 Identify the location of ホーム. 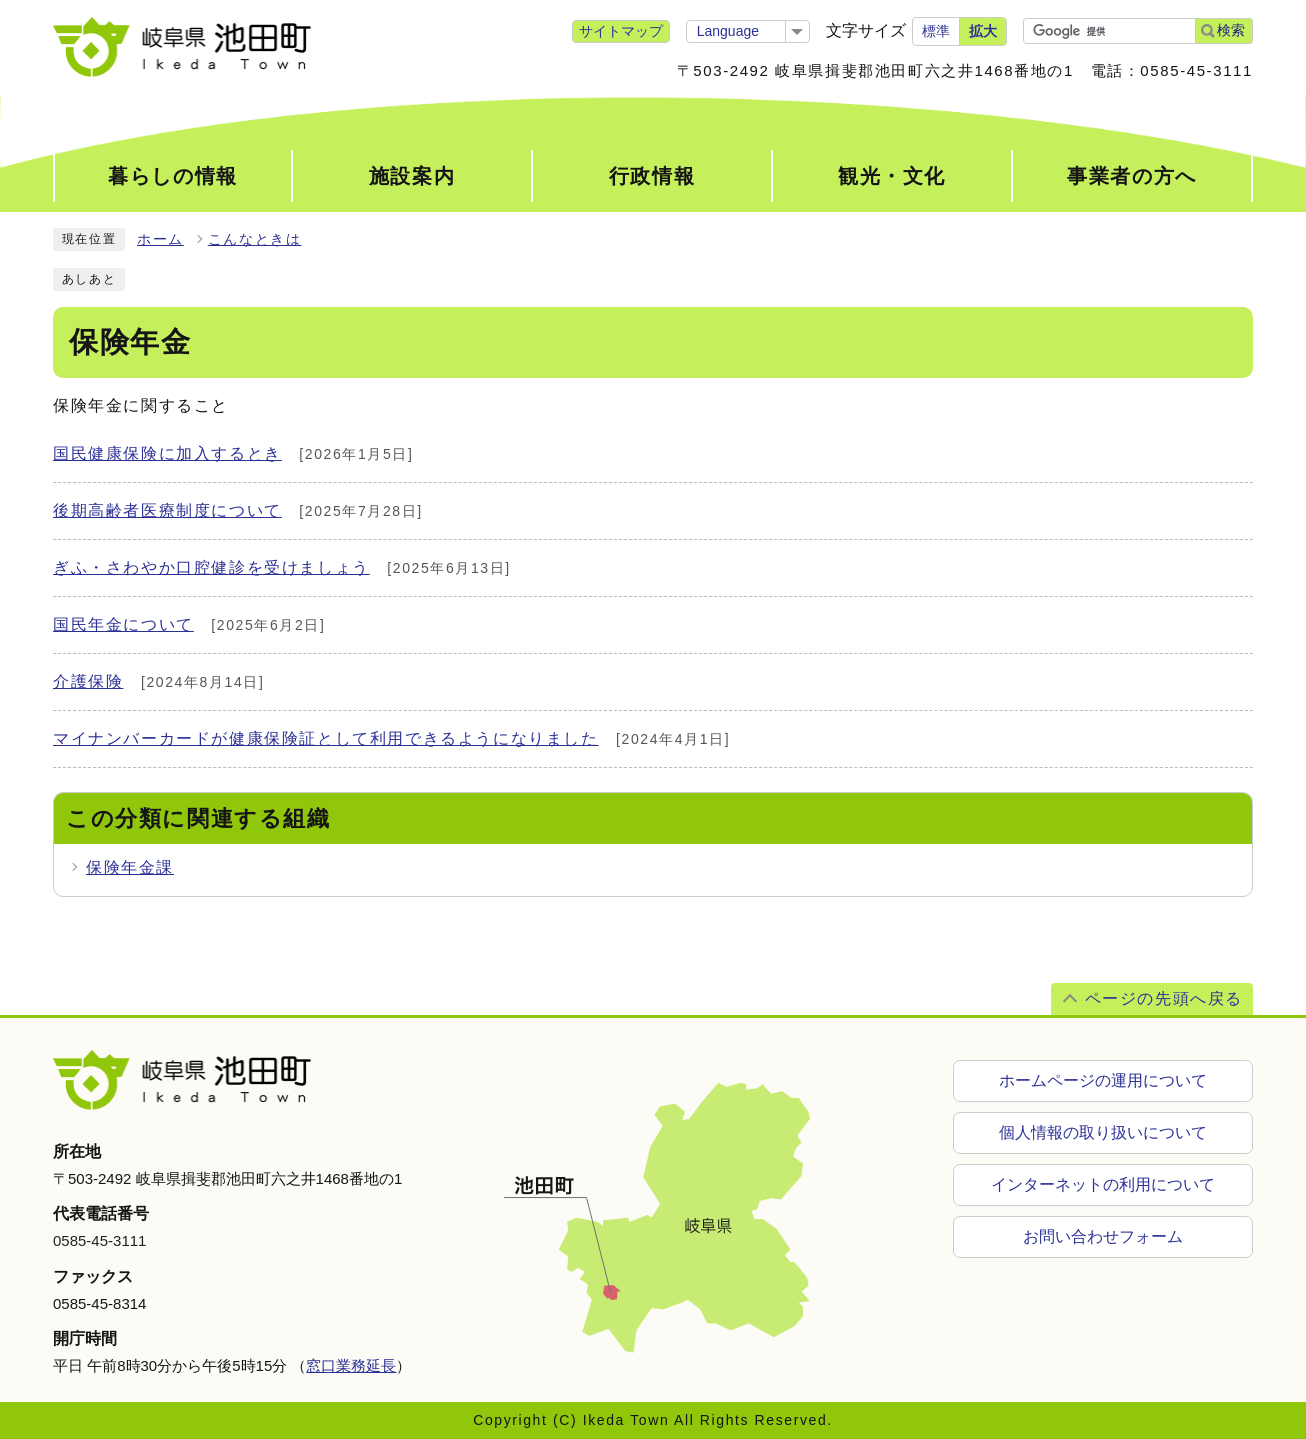
(160, 239).